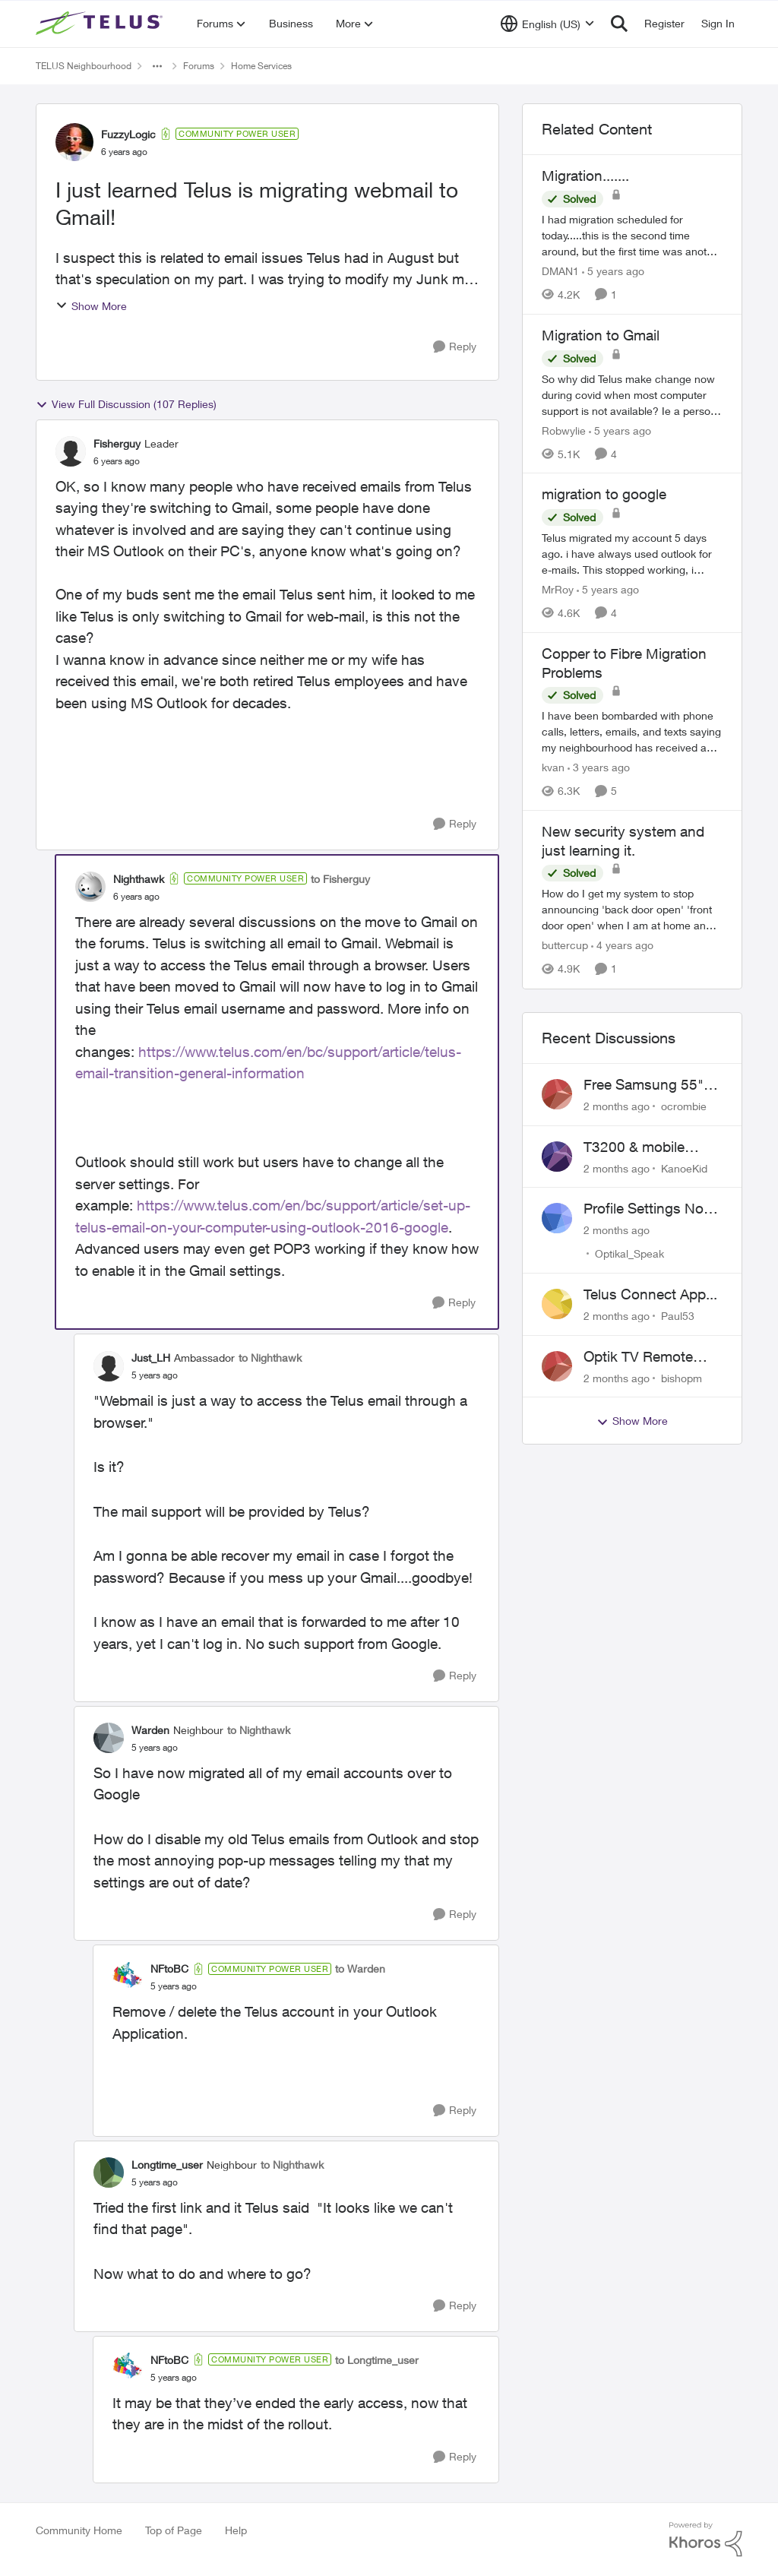  What do you see at coordinates (157, 66) in the screenshot?
I see `[Additional parent page navigation]` at bounding box center [157, 66].